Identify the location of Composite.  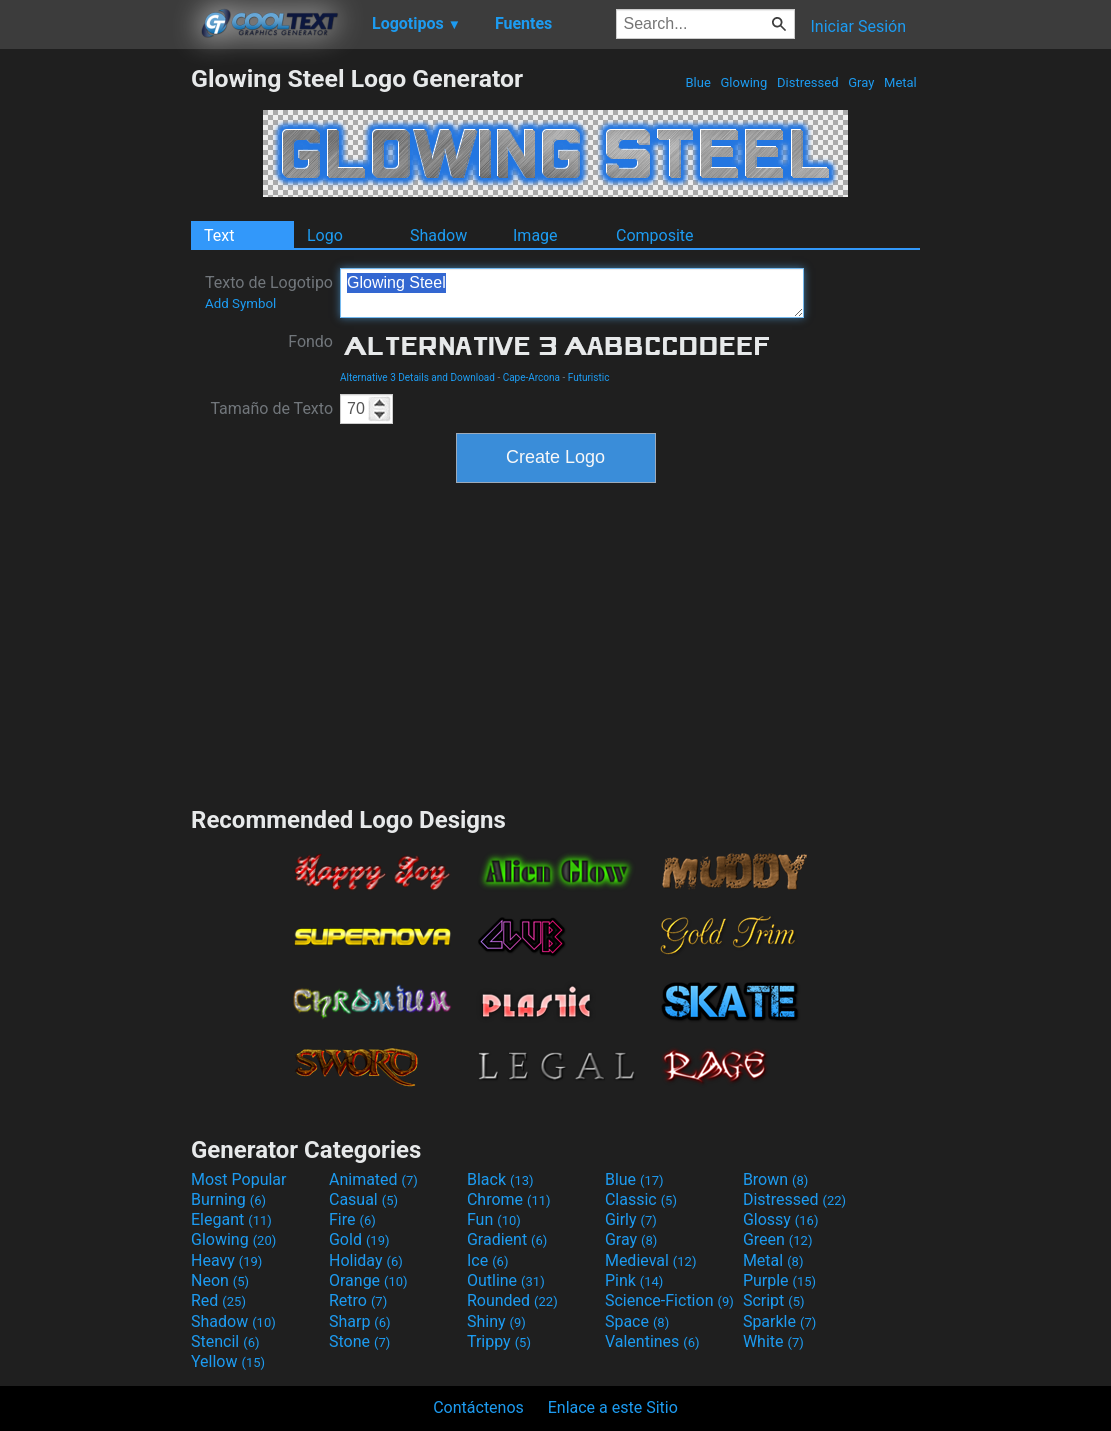
(655, 235).